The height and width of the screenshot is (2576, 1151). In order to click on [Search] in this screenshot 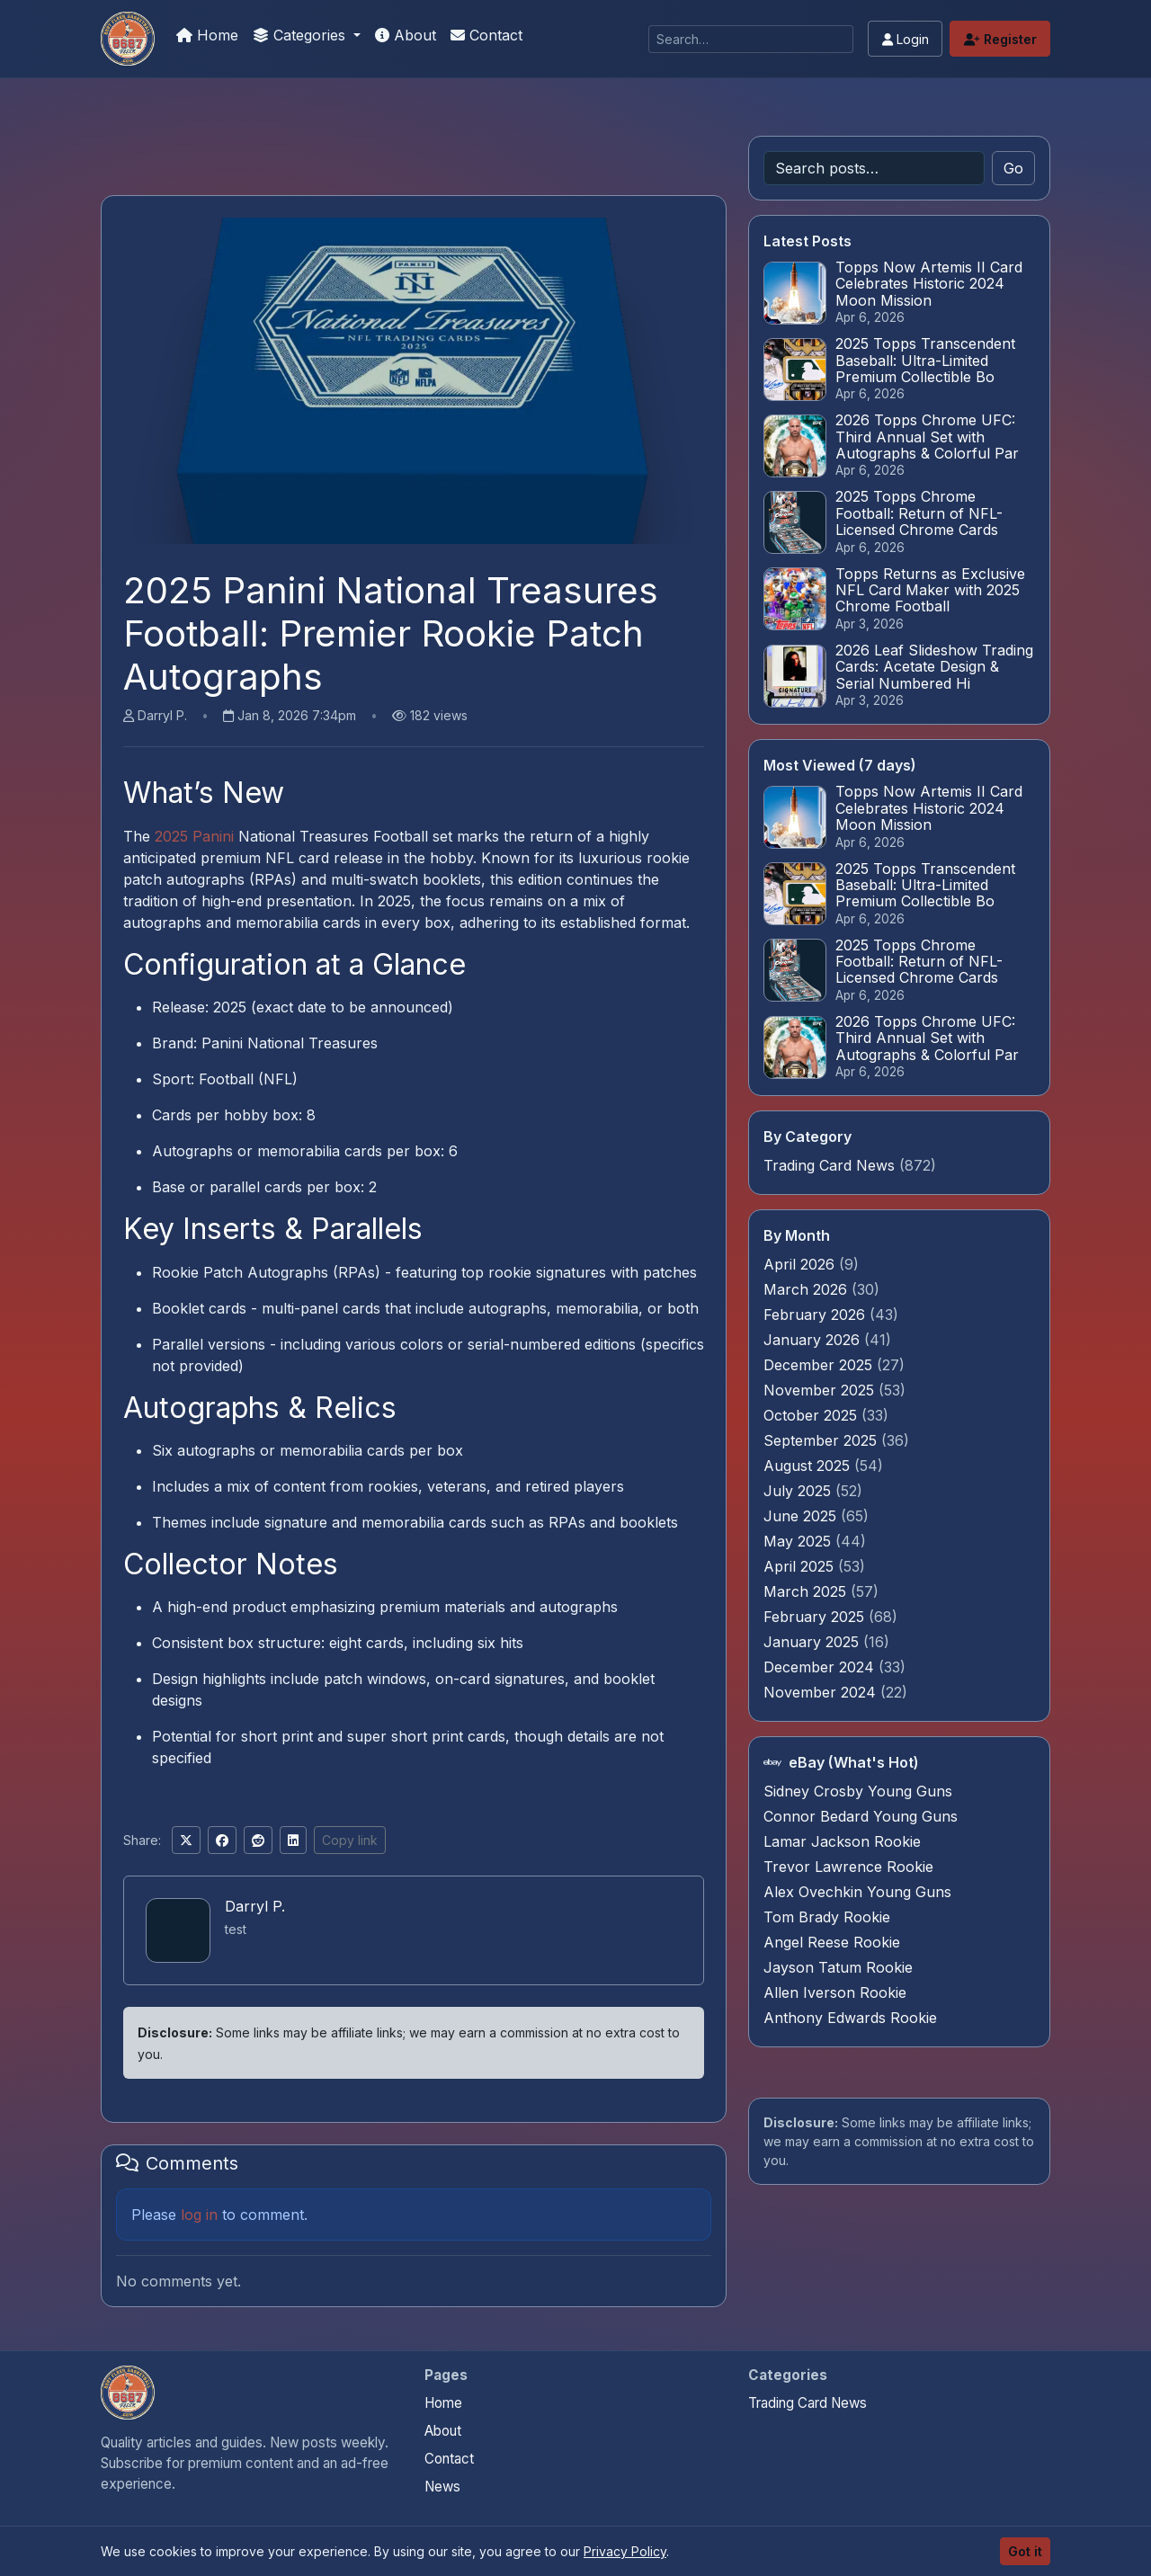, I will do `click(750, 39)`.